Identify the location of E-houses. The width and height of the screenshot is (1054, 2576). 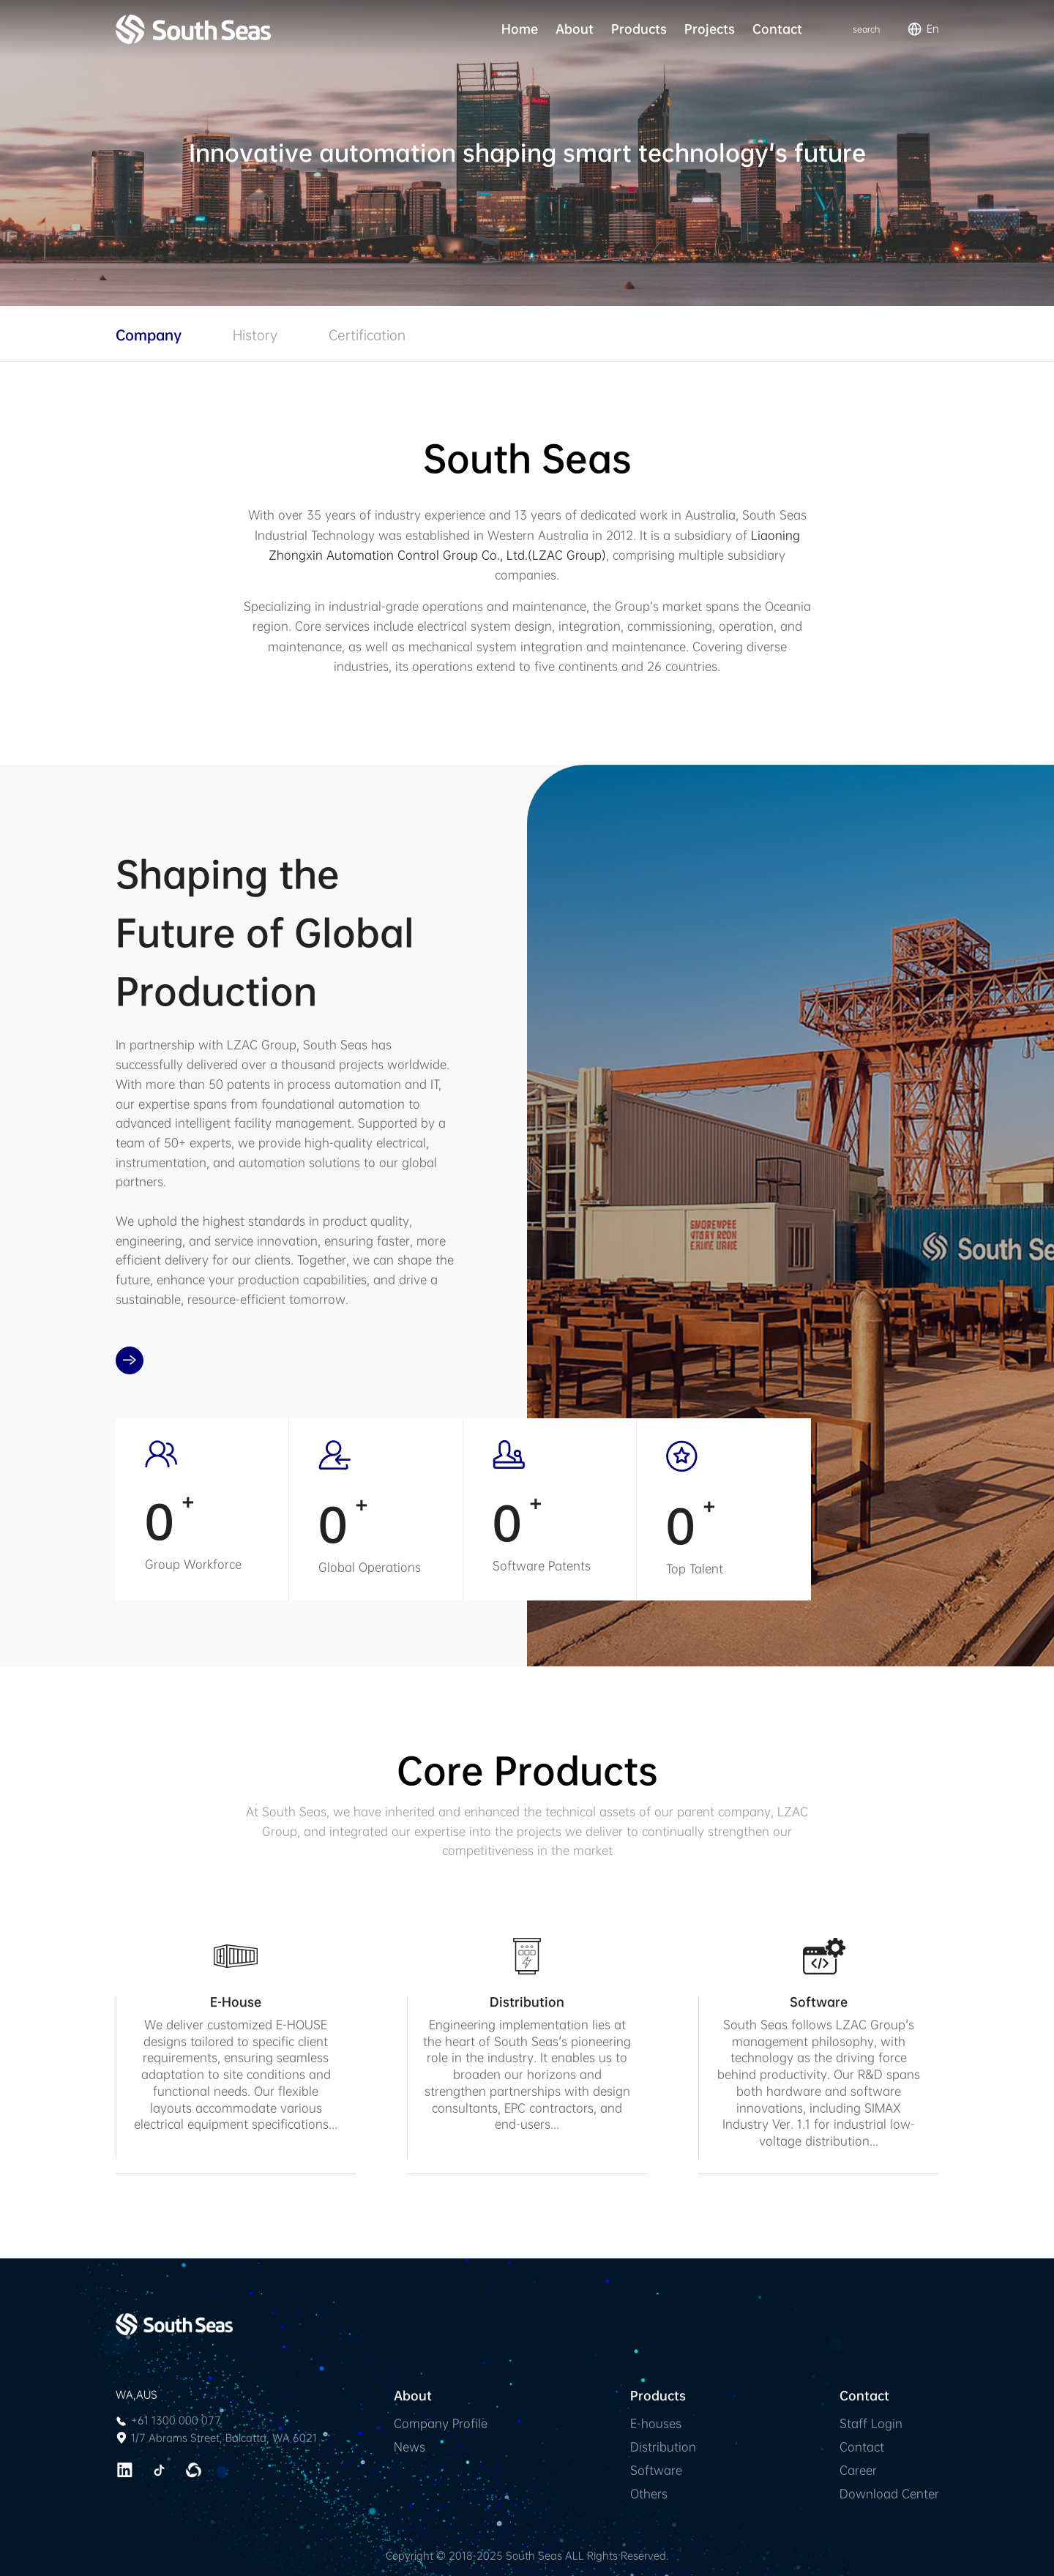
(655, 2423).